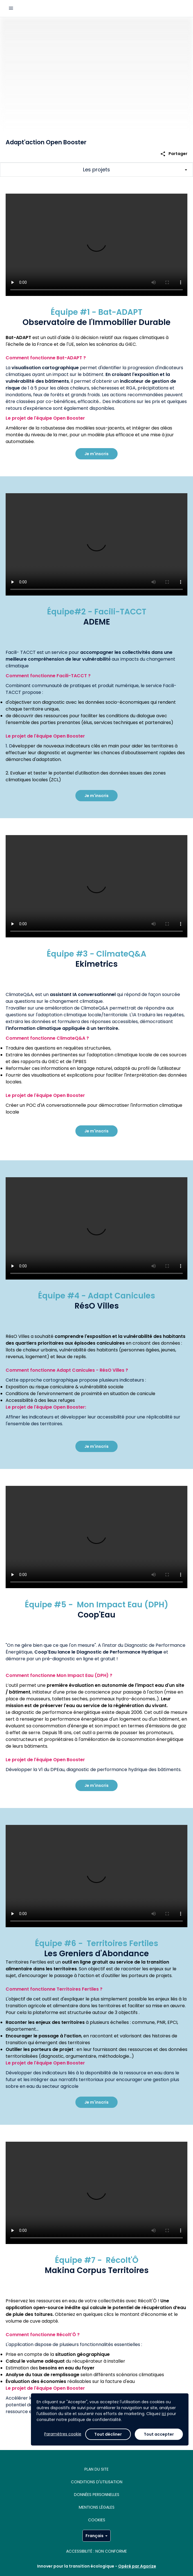  I want to click on Tout décliner, so click(108, 2434).